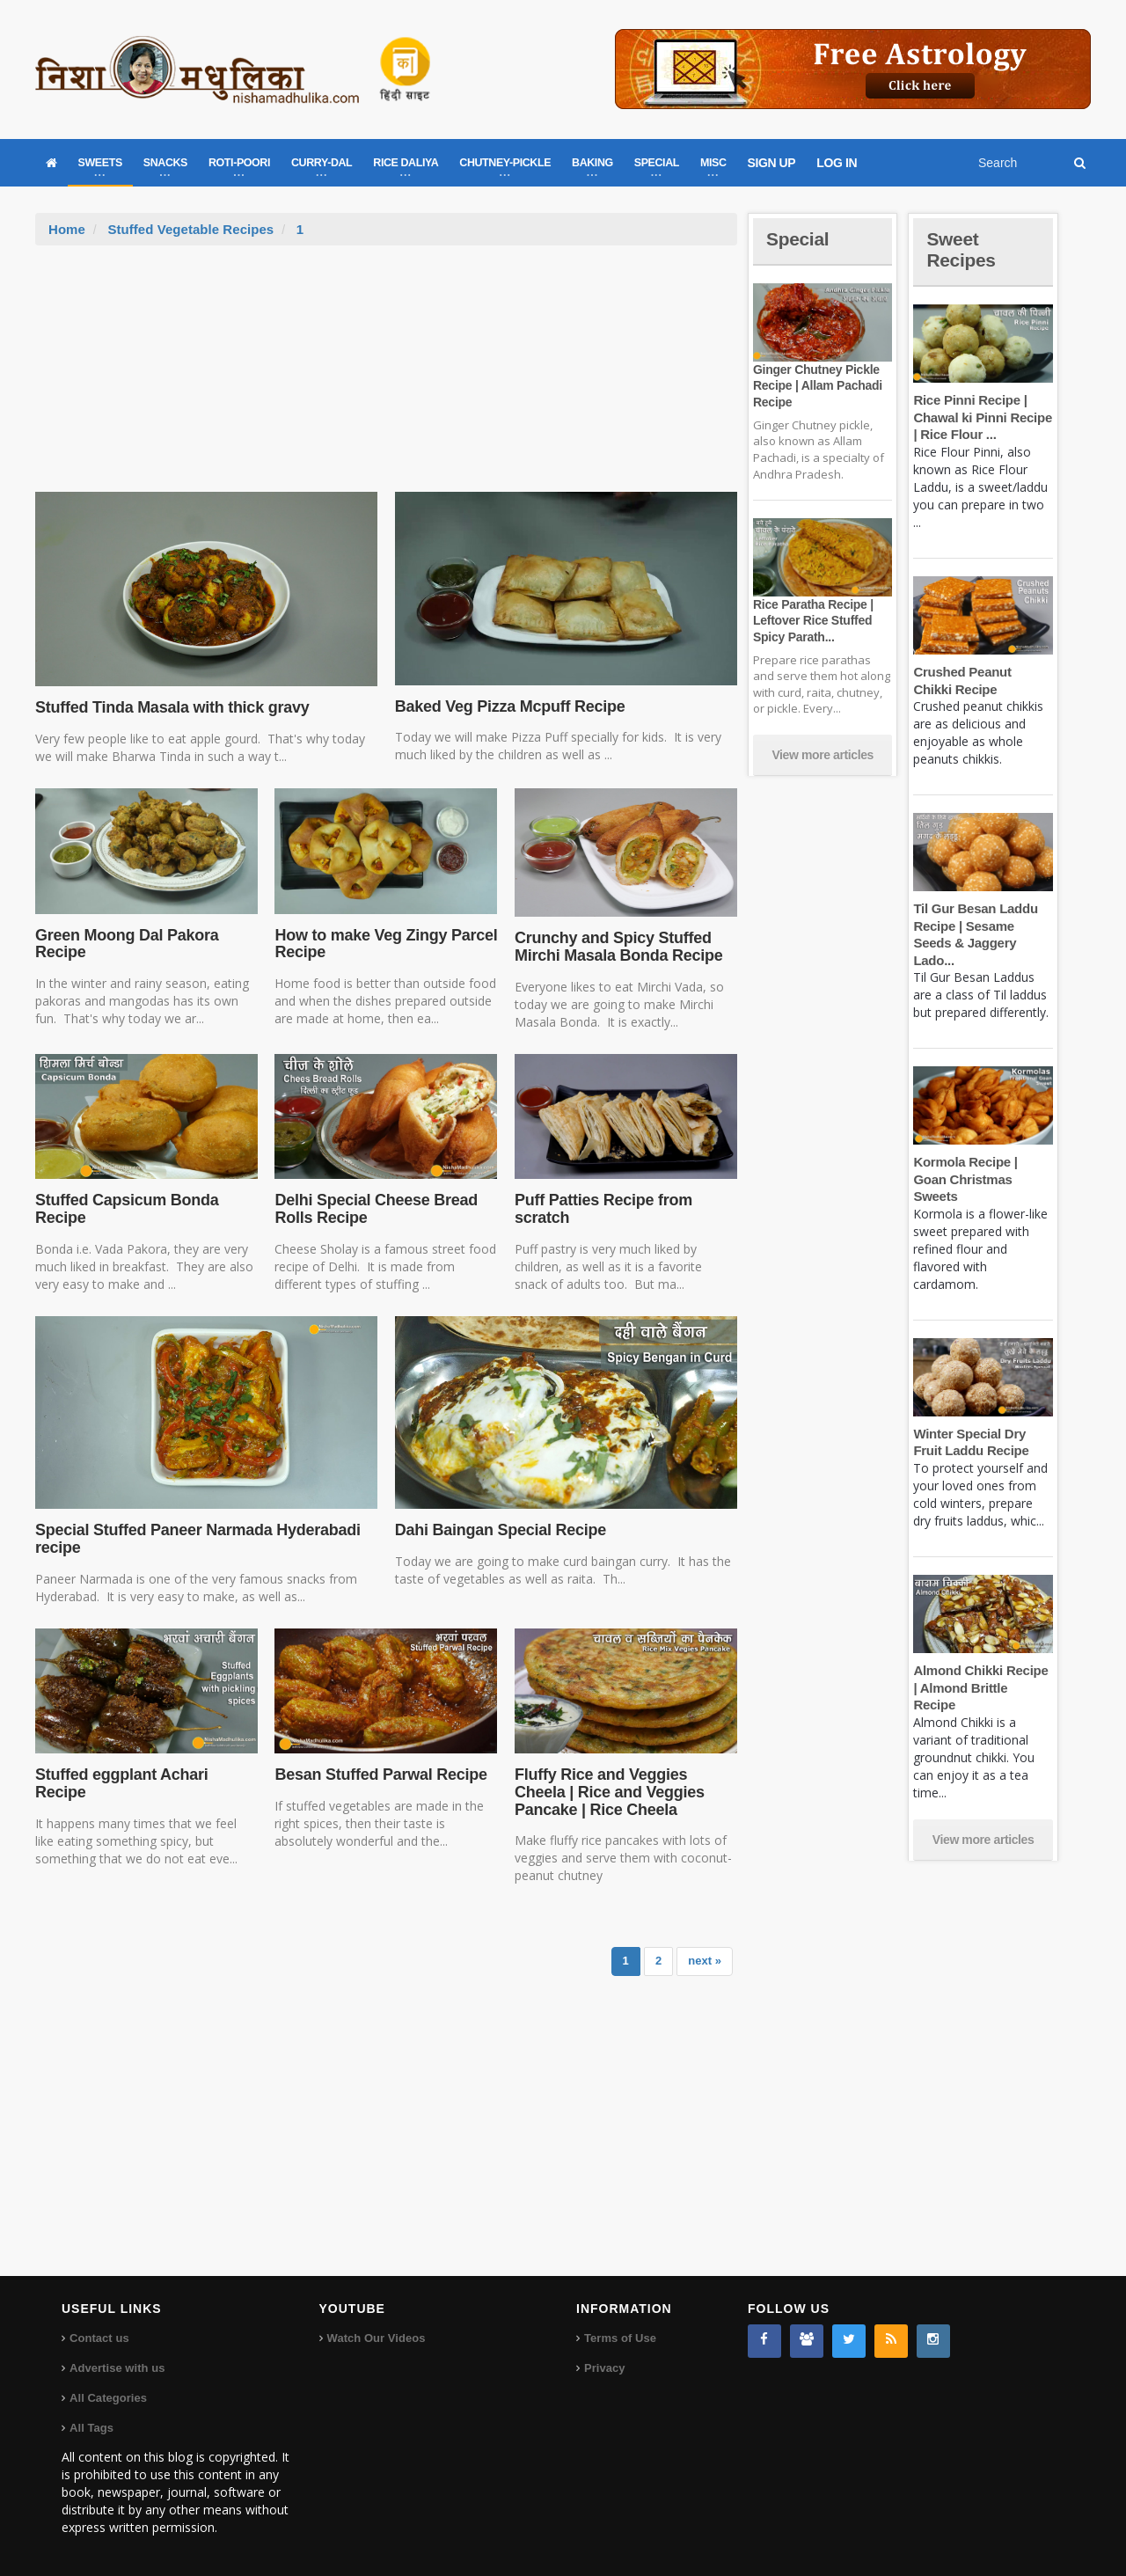 The height and width of the screenshot is (2576, 1126). I want to click on [Advertisement], so click(386, 377).